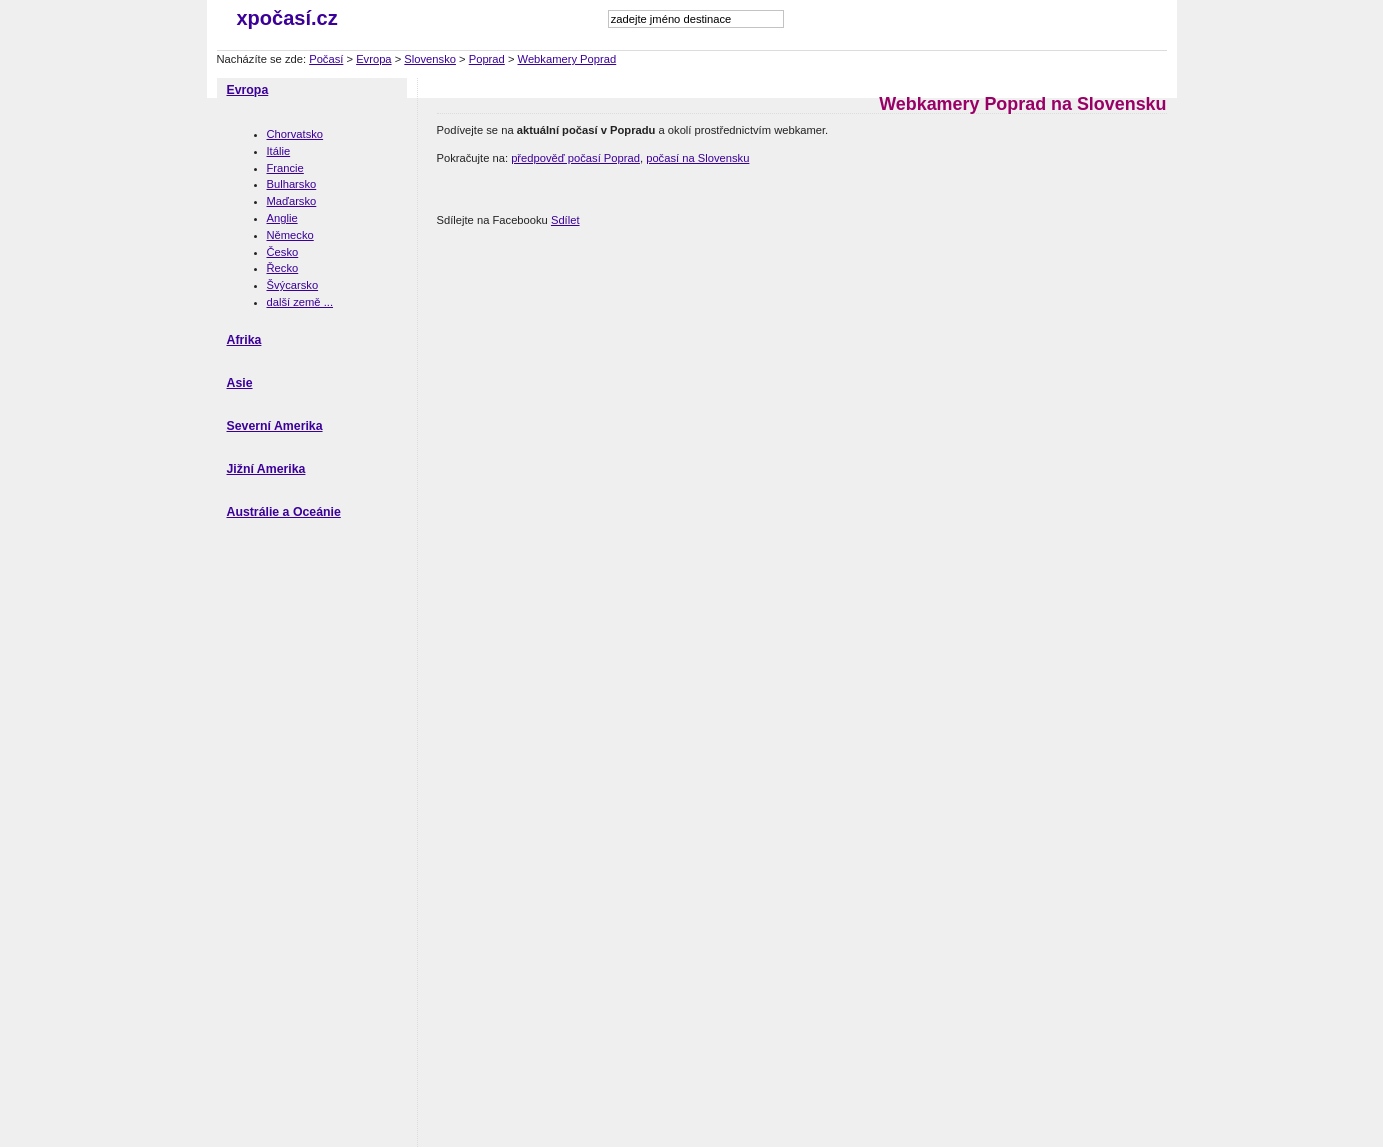 The height and width of the screenshot is (1147, 1383). Describe the element at coordinates (240, 383) in the screenshot. I see `Asie` at that location.